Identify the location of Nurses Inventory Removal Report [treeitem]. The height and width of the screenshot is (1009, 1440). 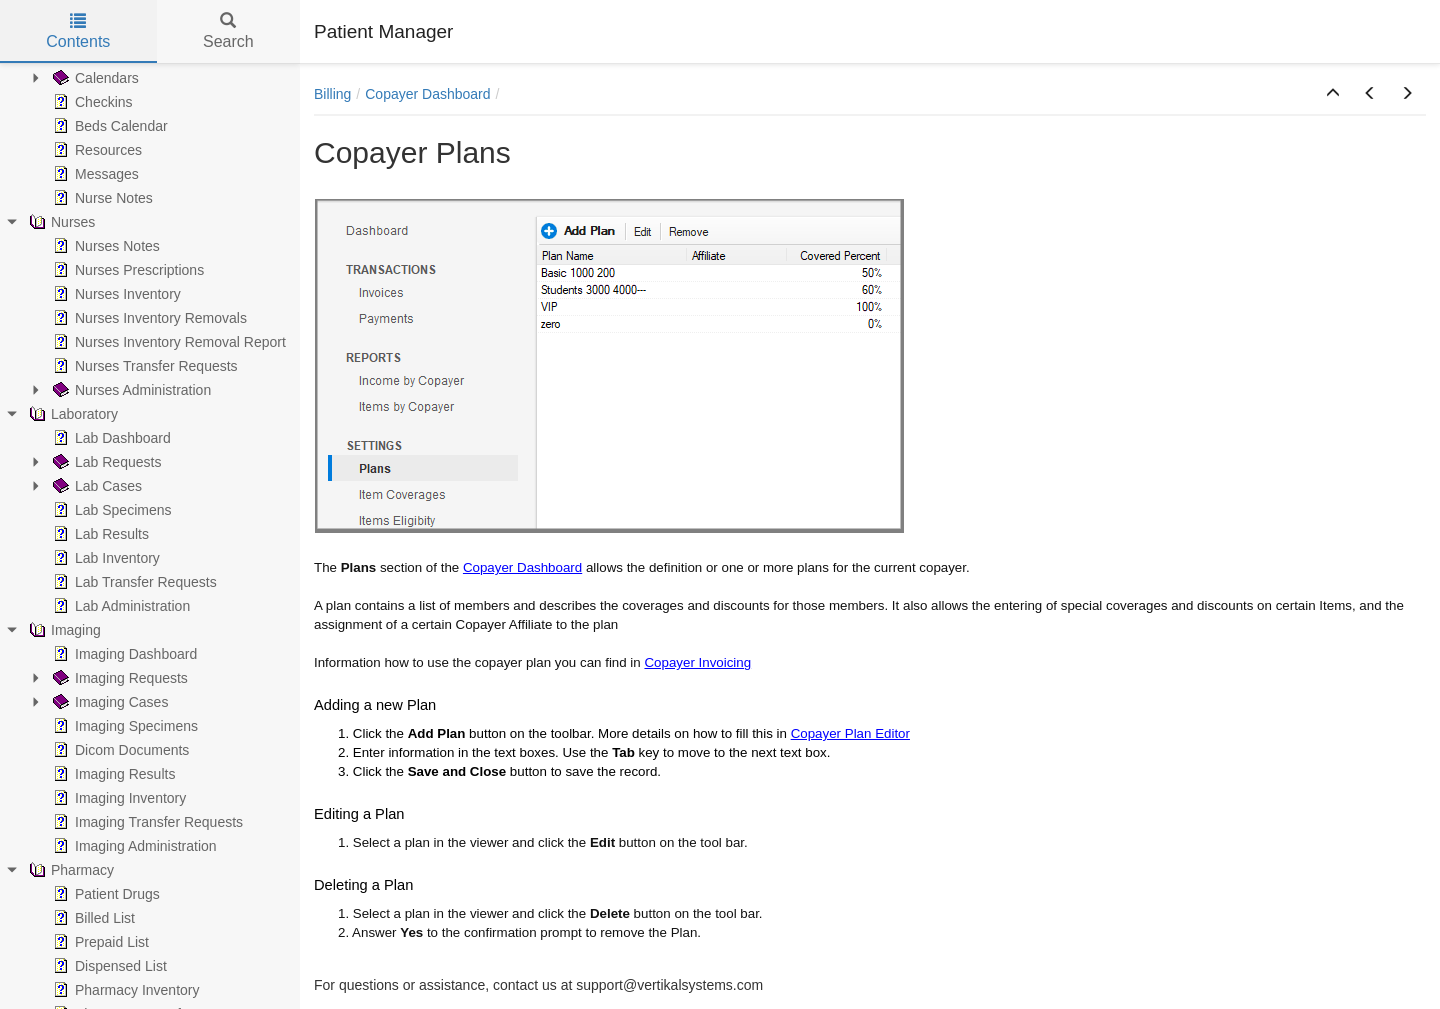
(167, 342).